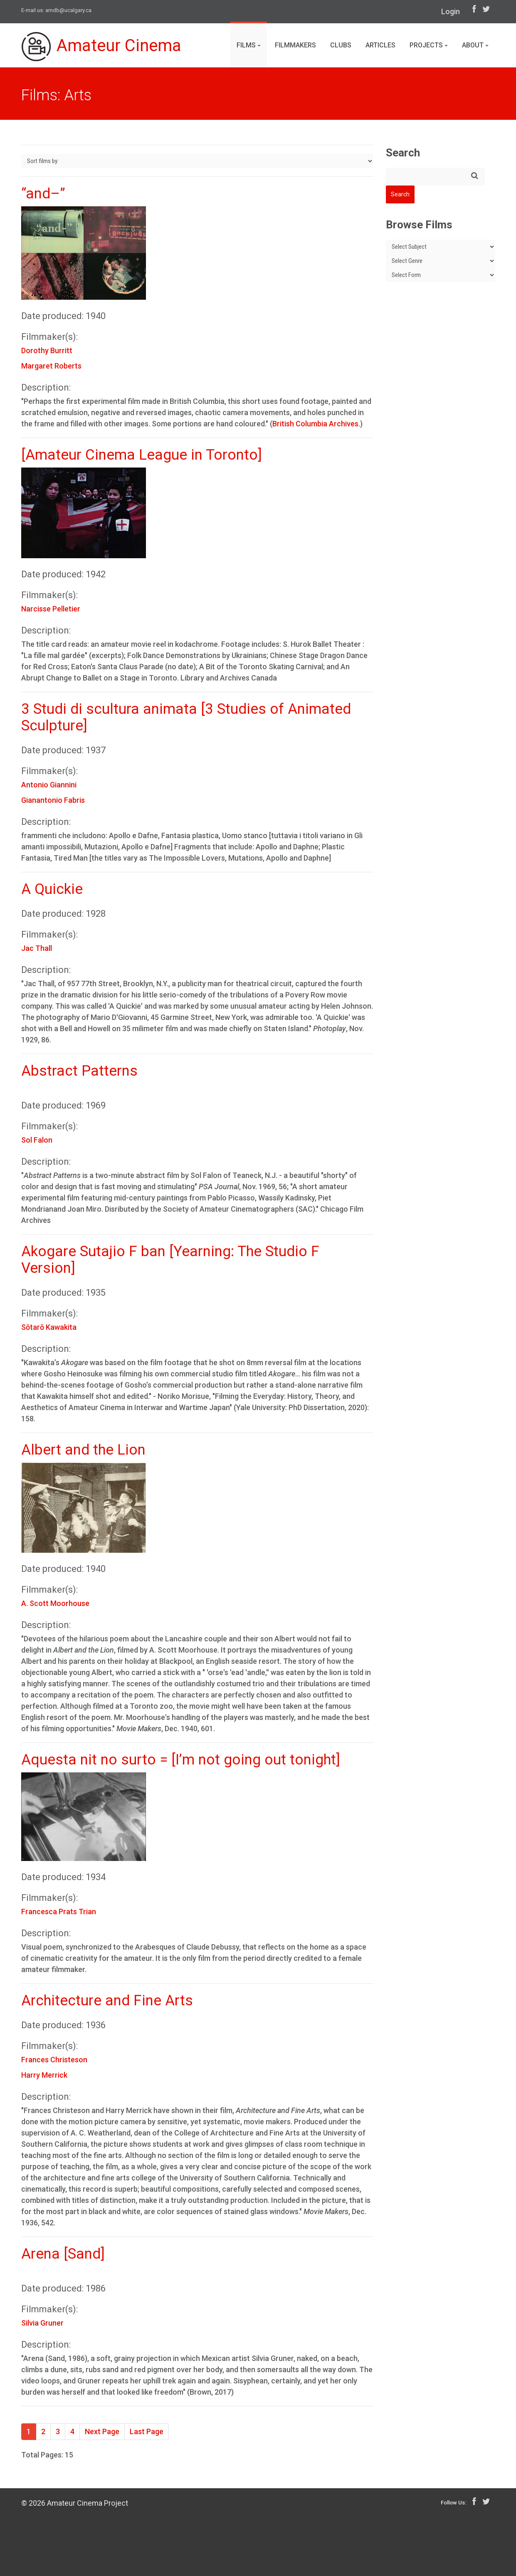 This screenshot has width=516, height=2576. What do you see at coordinates (429, 45) in the screenshot?
I see `Projects` at bounding box center [429, 45].